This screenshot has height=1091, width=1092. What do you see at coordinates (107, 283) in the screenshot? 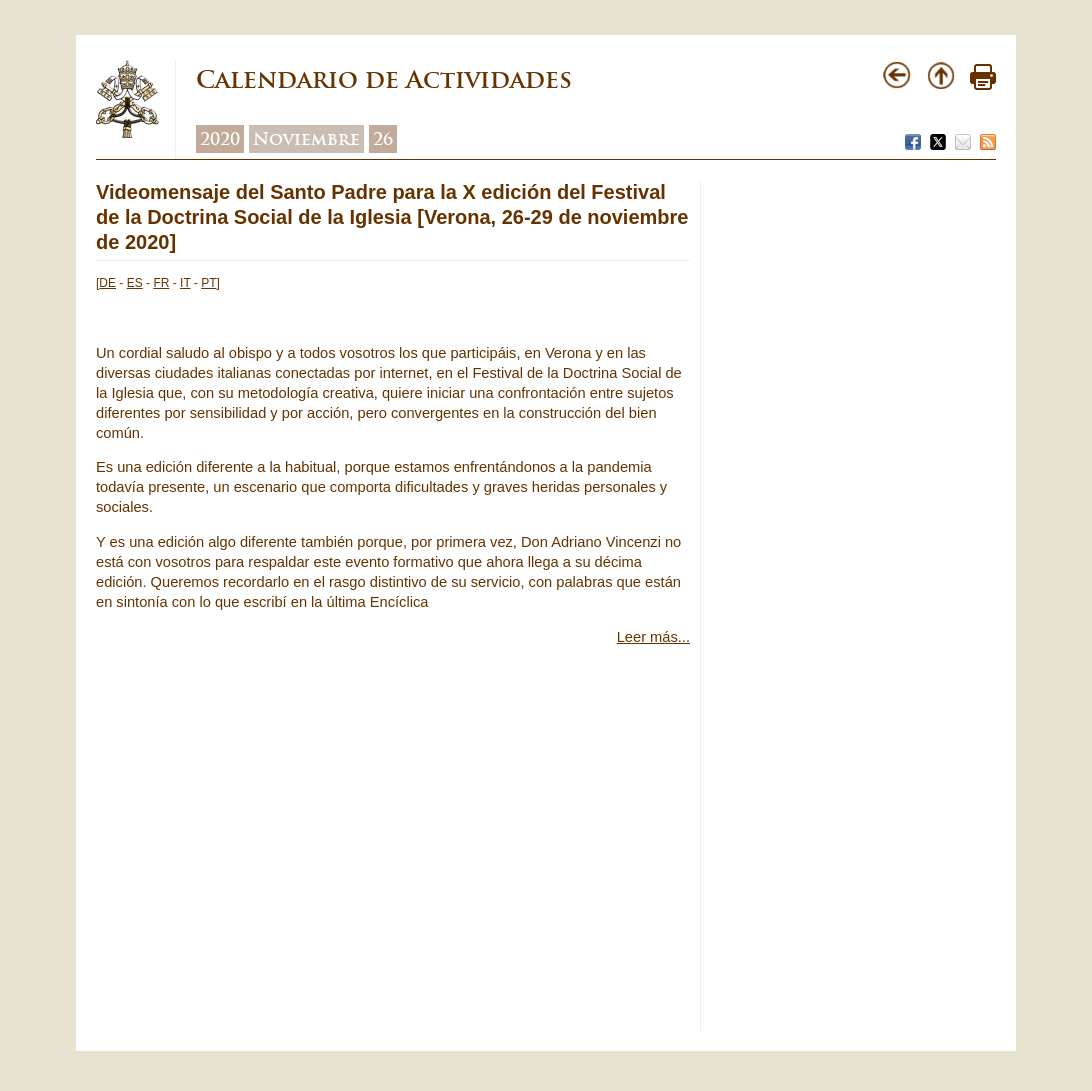
I see `DE` at bounding box center [107, 283].